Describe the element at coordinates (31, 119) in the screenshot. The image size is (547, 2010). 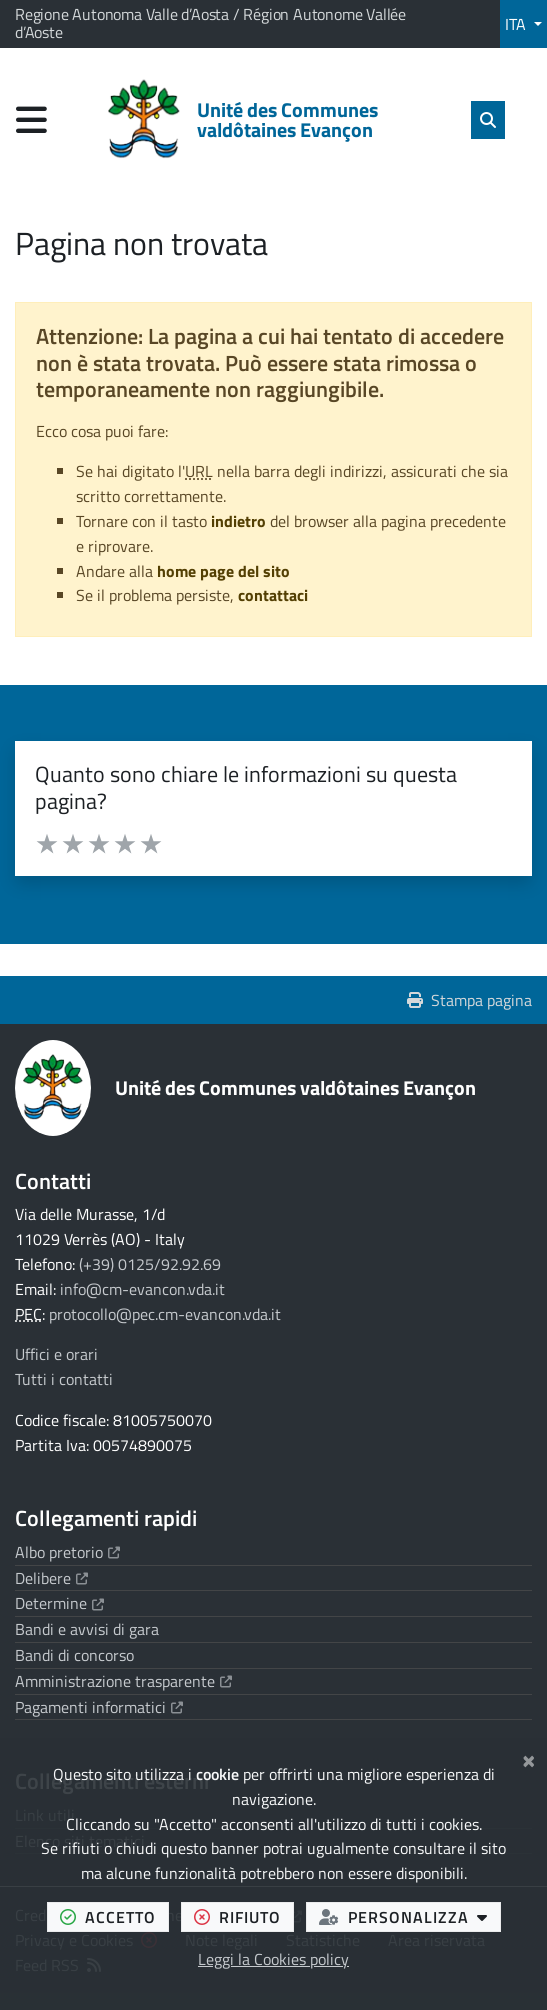
I see `[Apri menu di navigazione]` at that location.